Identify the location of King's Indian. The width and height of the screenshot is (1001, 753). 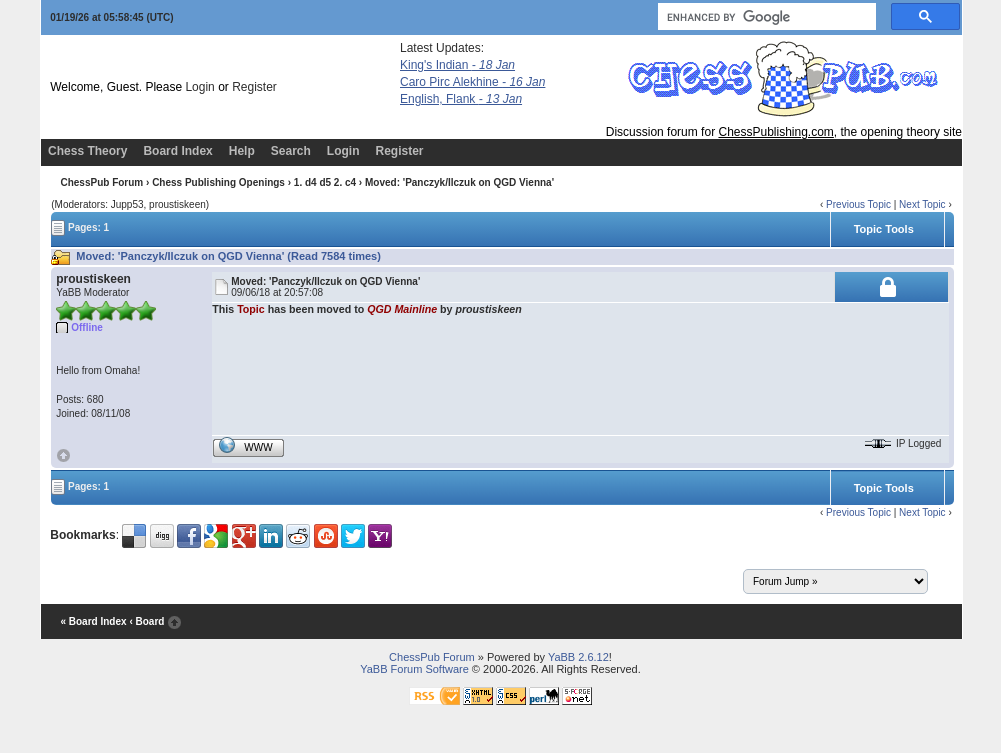
(457, 65).